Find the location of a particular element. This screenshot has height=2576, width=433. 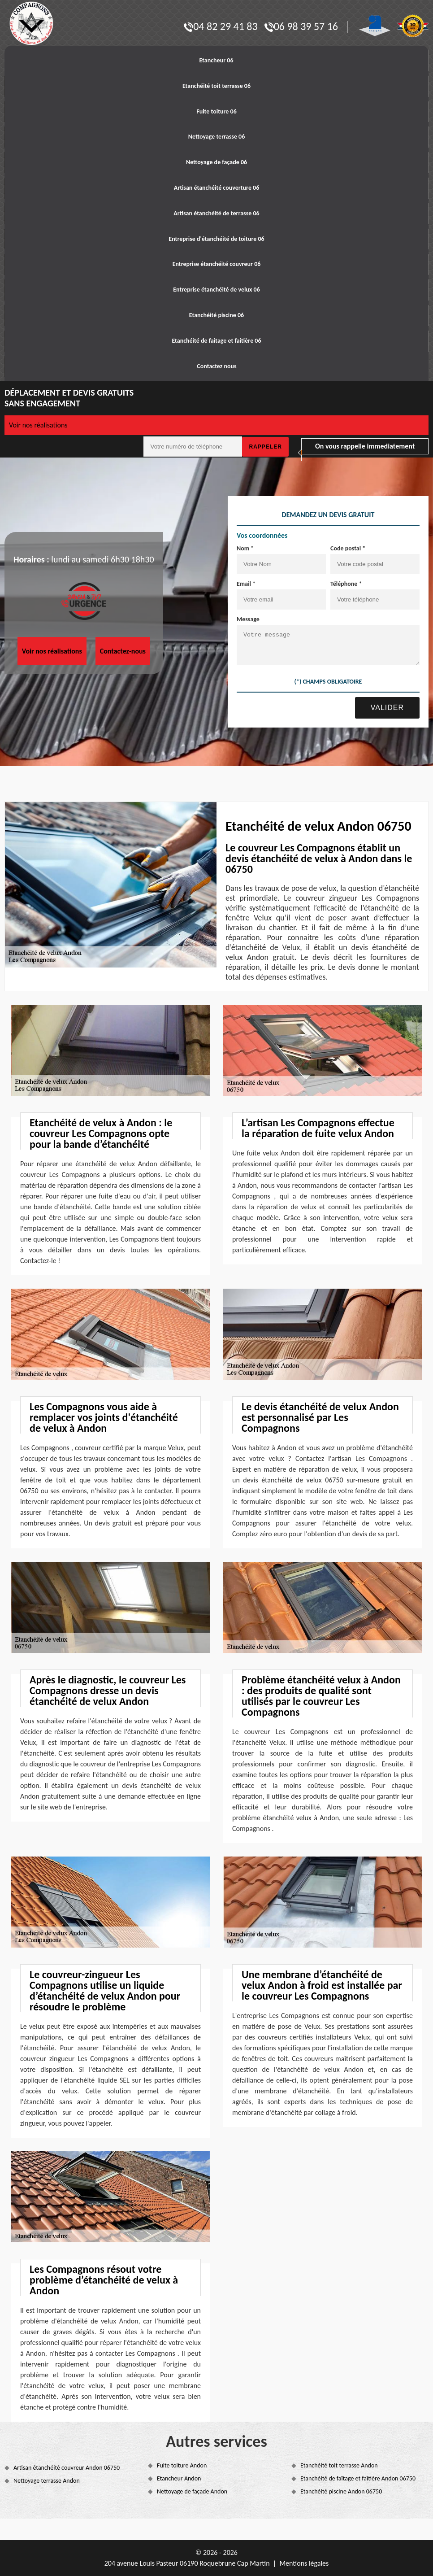

Email * is located at coordinates (246, 584).